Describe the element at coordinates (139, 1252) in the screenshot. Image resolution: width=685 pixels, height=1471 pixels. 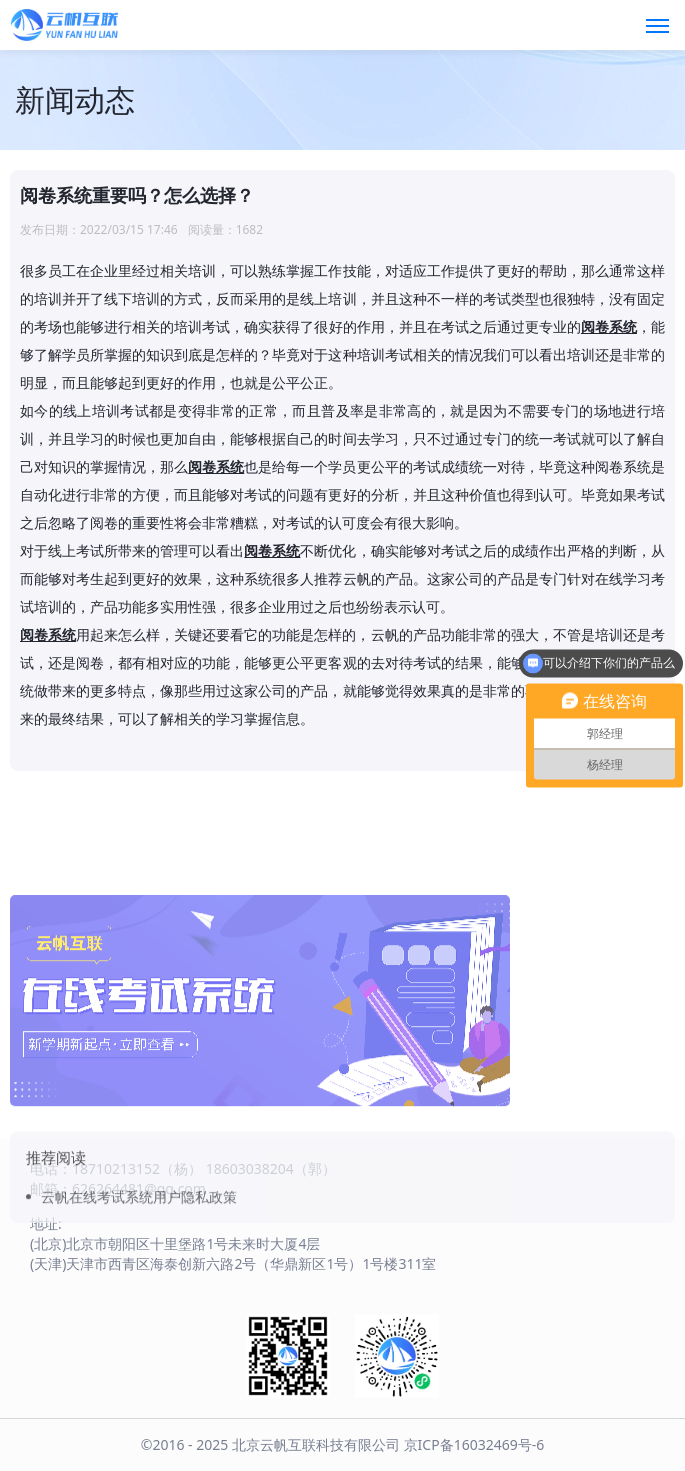
I see `云帆在线考试系统用户隐私政策` at that location.